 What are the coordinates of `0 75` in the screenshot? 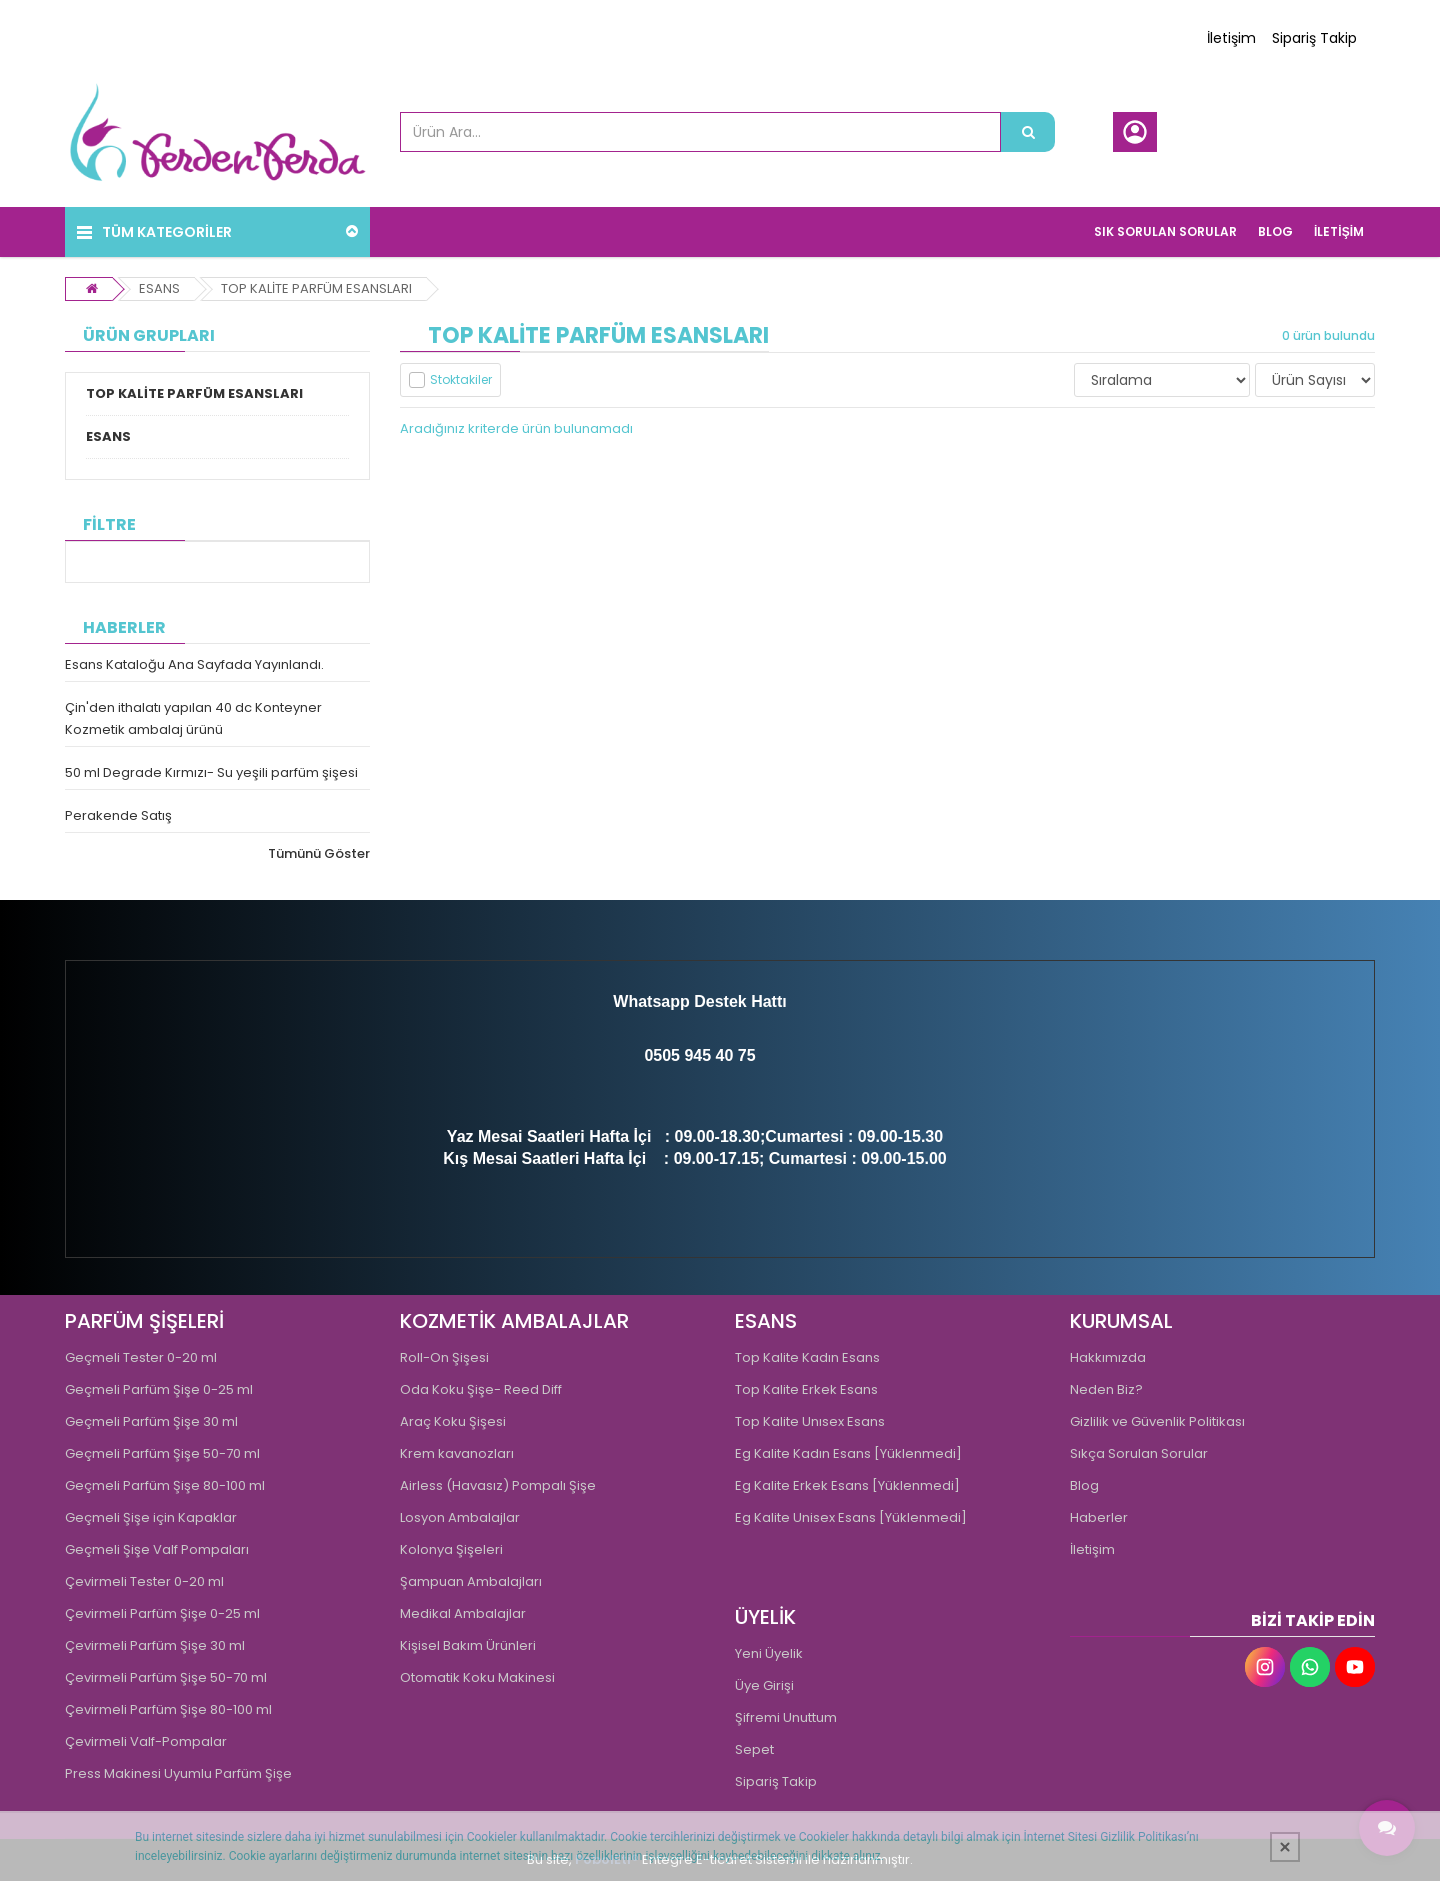 It's located at (739, 1055).